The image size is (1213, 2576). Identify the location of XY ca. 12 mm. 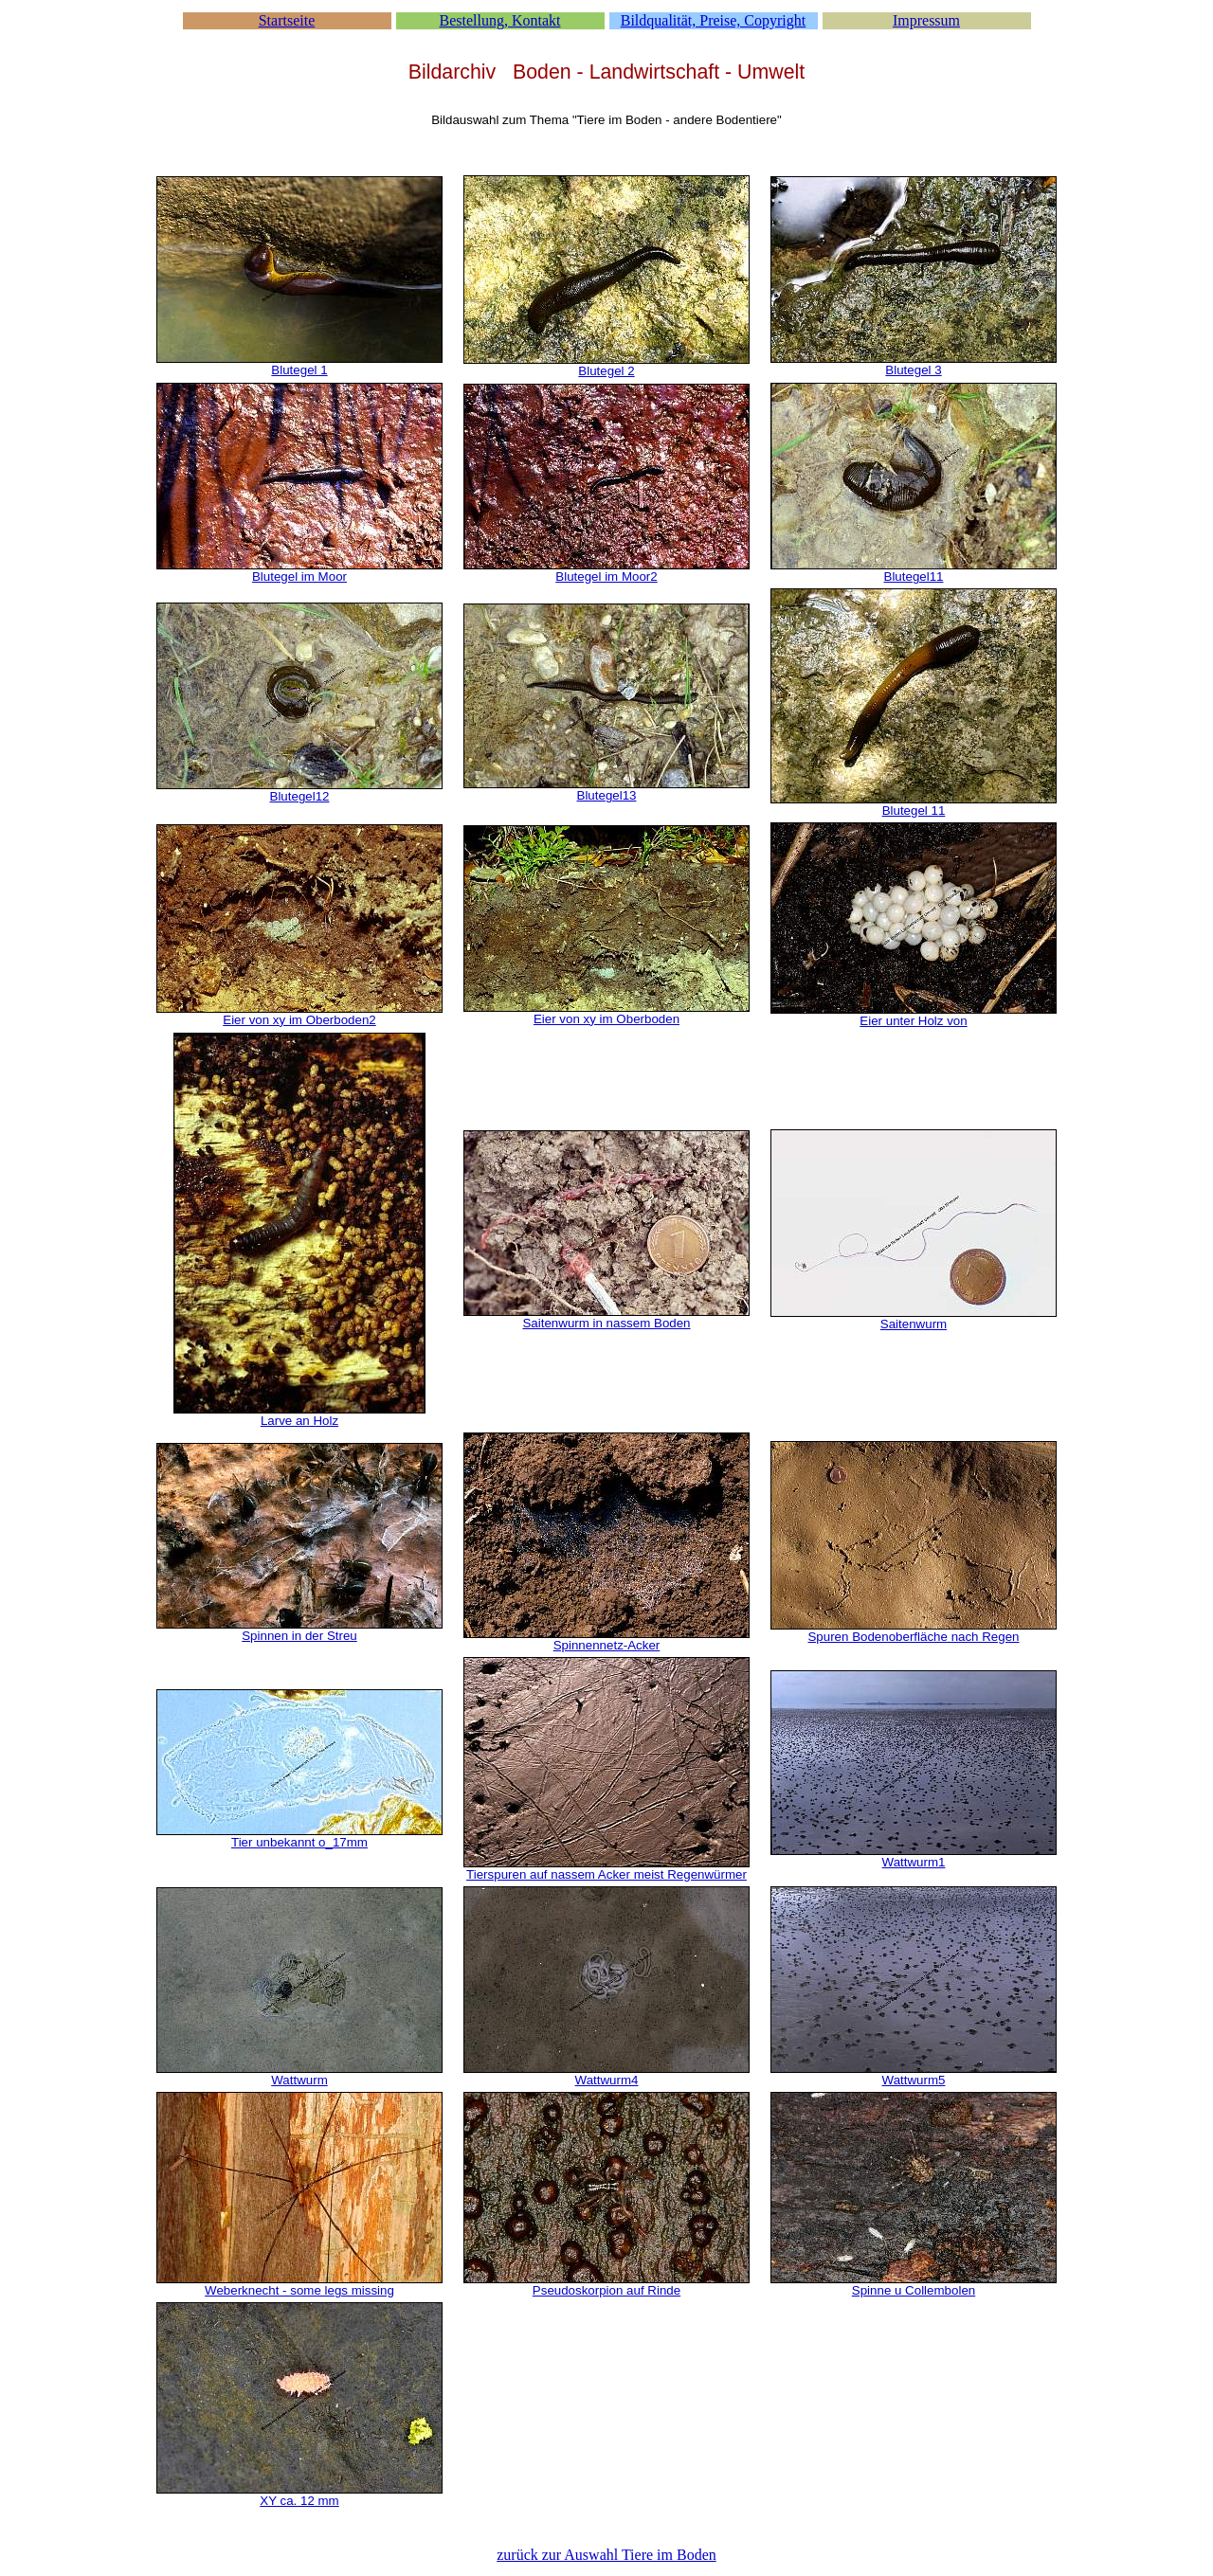
(299, 2501).